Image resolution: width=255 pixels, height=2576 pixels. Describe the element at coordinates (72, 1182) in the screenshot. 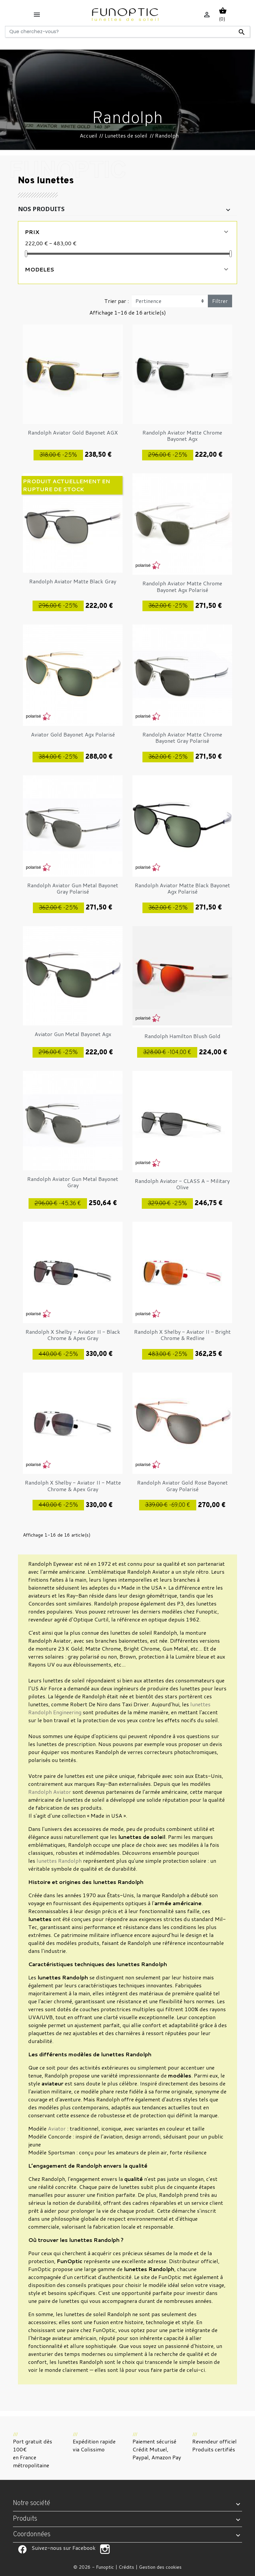

I see `Randolph Aviator Gun Metal Bayonet Gray` at that location.